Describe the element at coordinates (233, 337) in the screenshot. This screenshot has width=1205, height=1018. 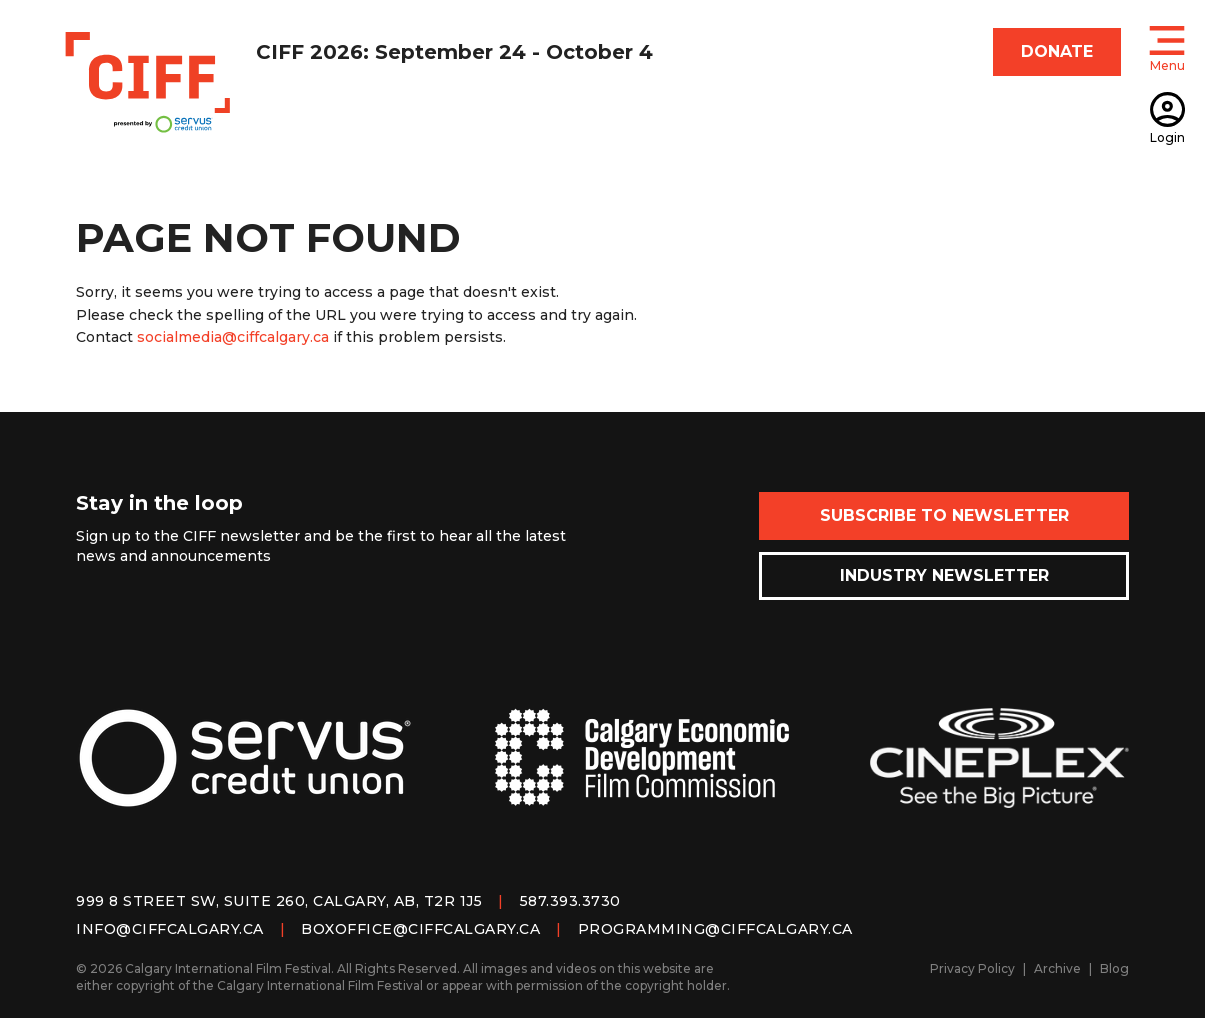
I see `socialmedia@ciffcalgary.ca` at that location.